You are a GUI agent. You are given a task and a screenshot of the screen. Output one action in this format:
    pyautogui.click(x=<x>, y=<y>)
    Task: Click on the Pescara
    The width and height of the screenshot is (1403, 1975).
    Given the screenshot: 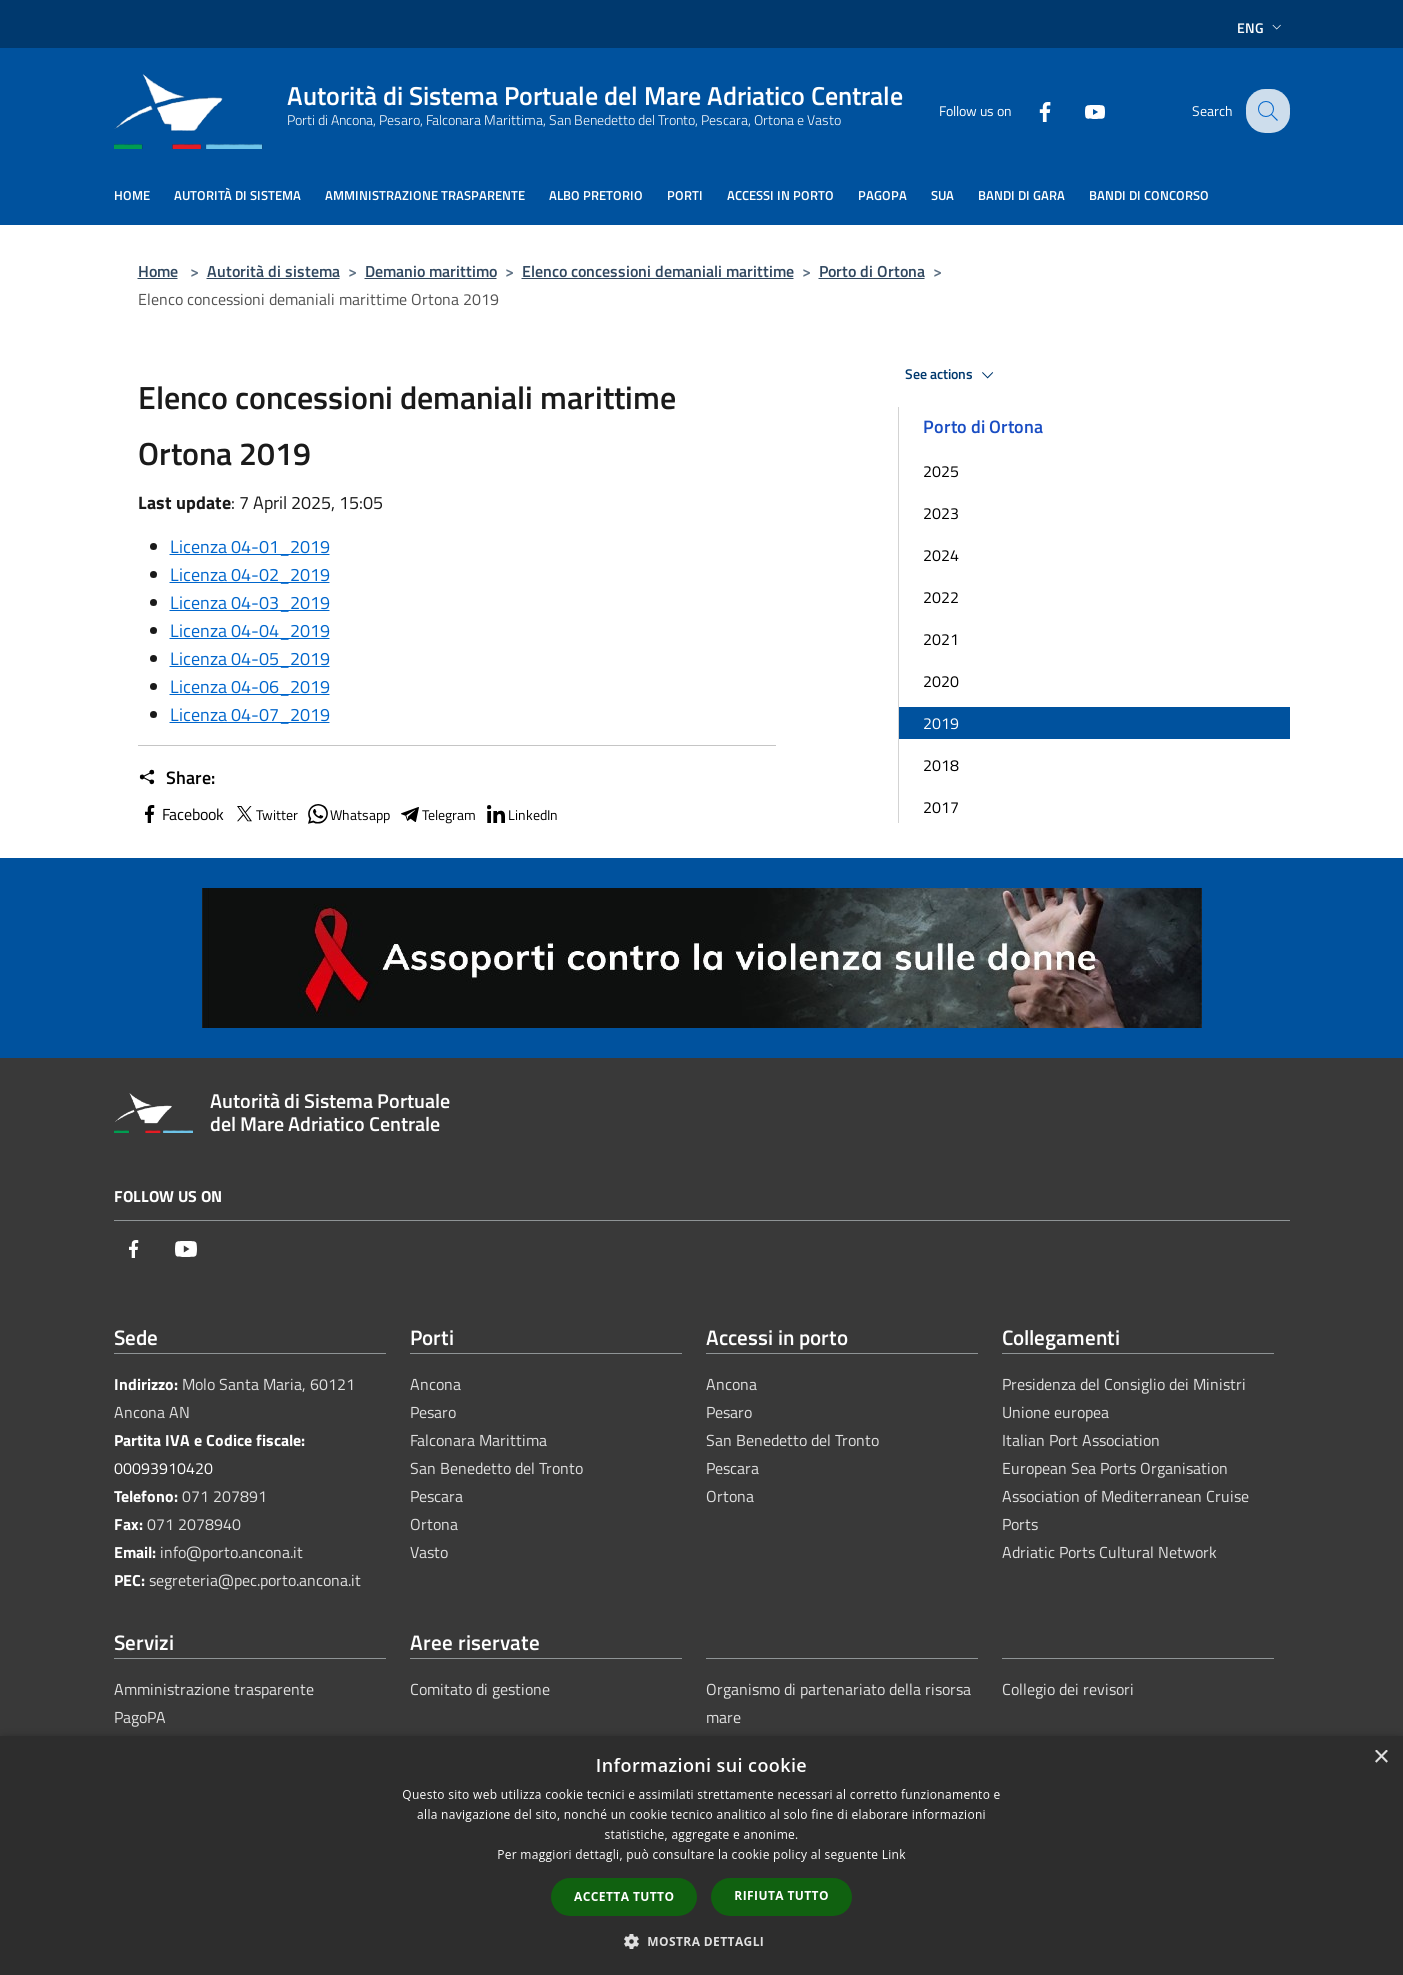 What is the action you would take?
    pyautogui.click(x=436, y=1496)
    